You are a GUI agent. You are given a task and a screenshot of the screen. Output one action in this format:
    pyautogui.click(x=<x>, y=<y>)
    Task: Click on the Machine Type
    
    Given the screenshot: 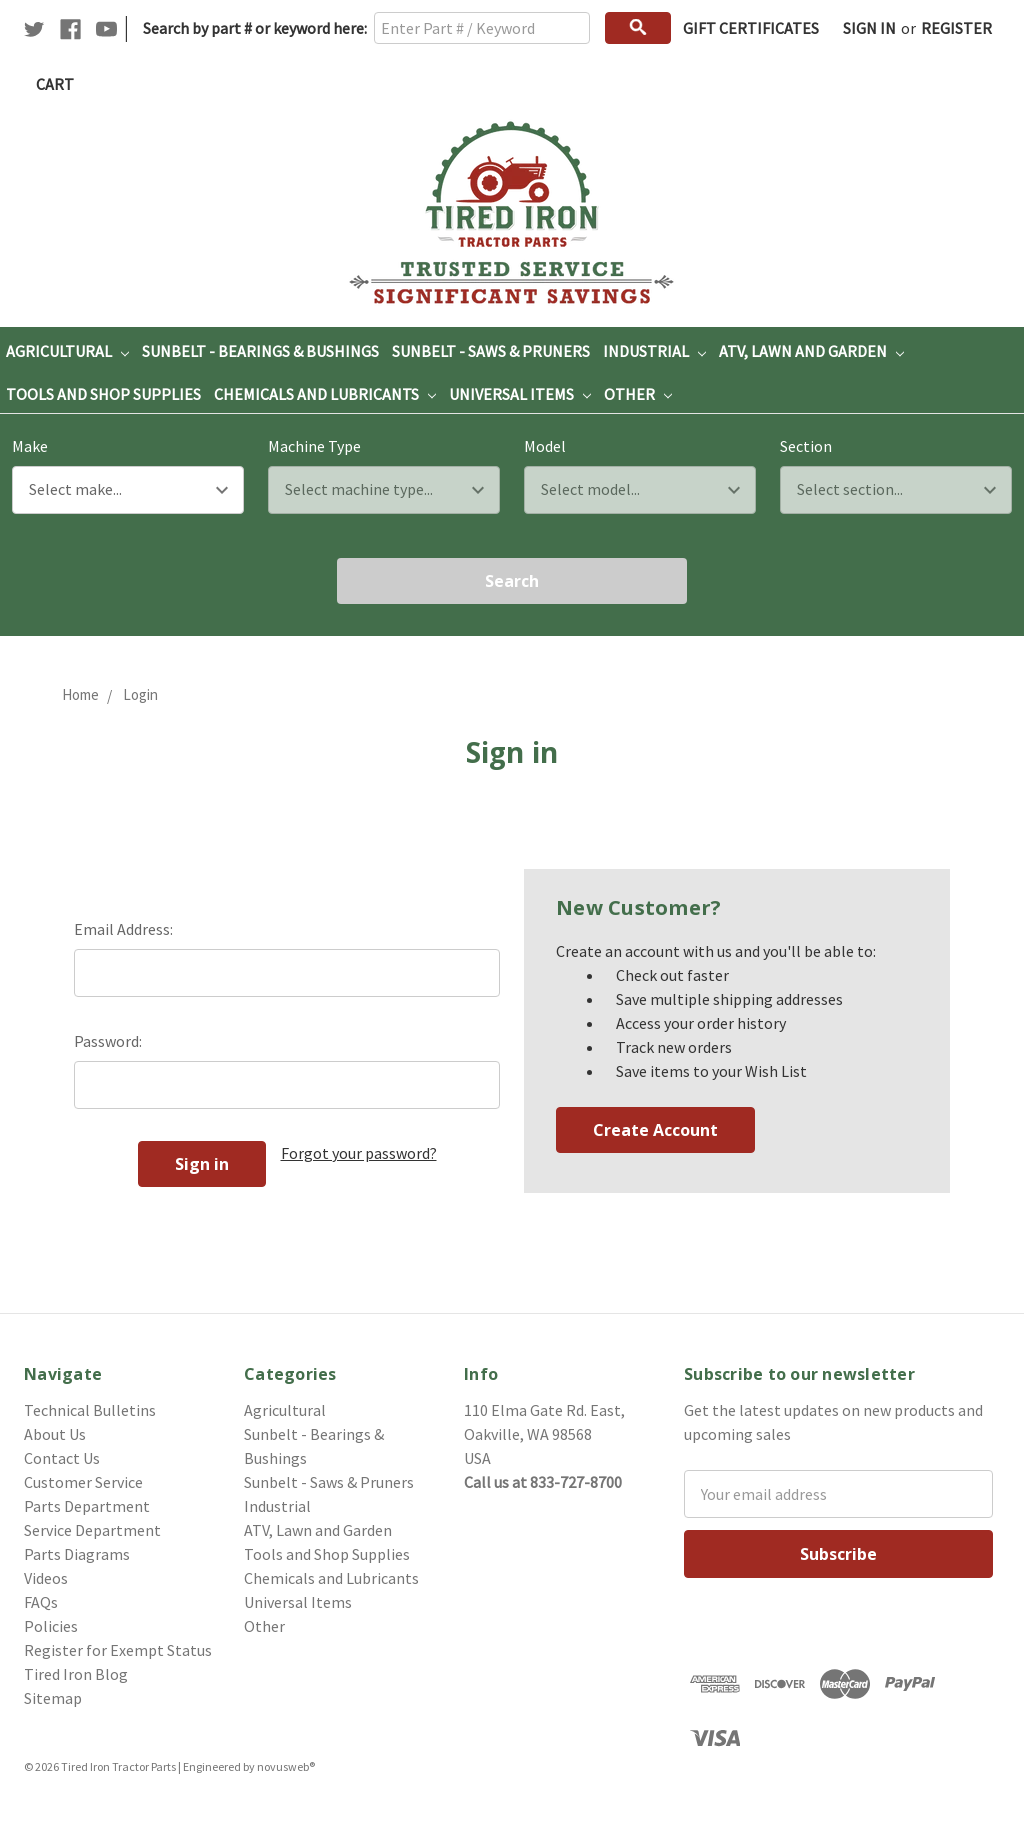 What is the action you would take?
    pyautogui.click(x=314, y=446)
    